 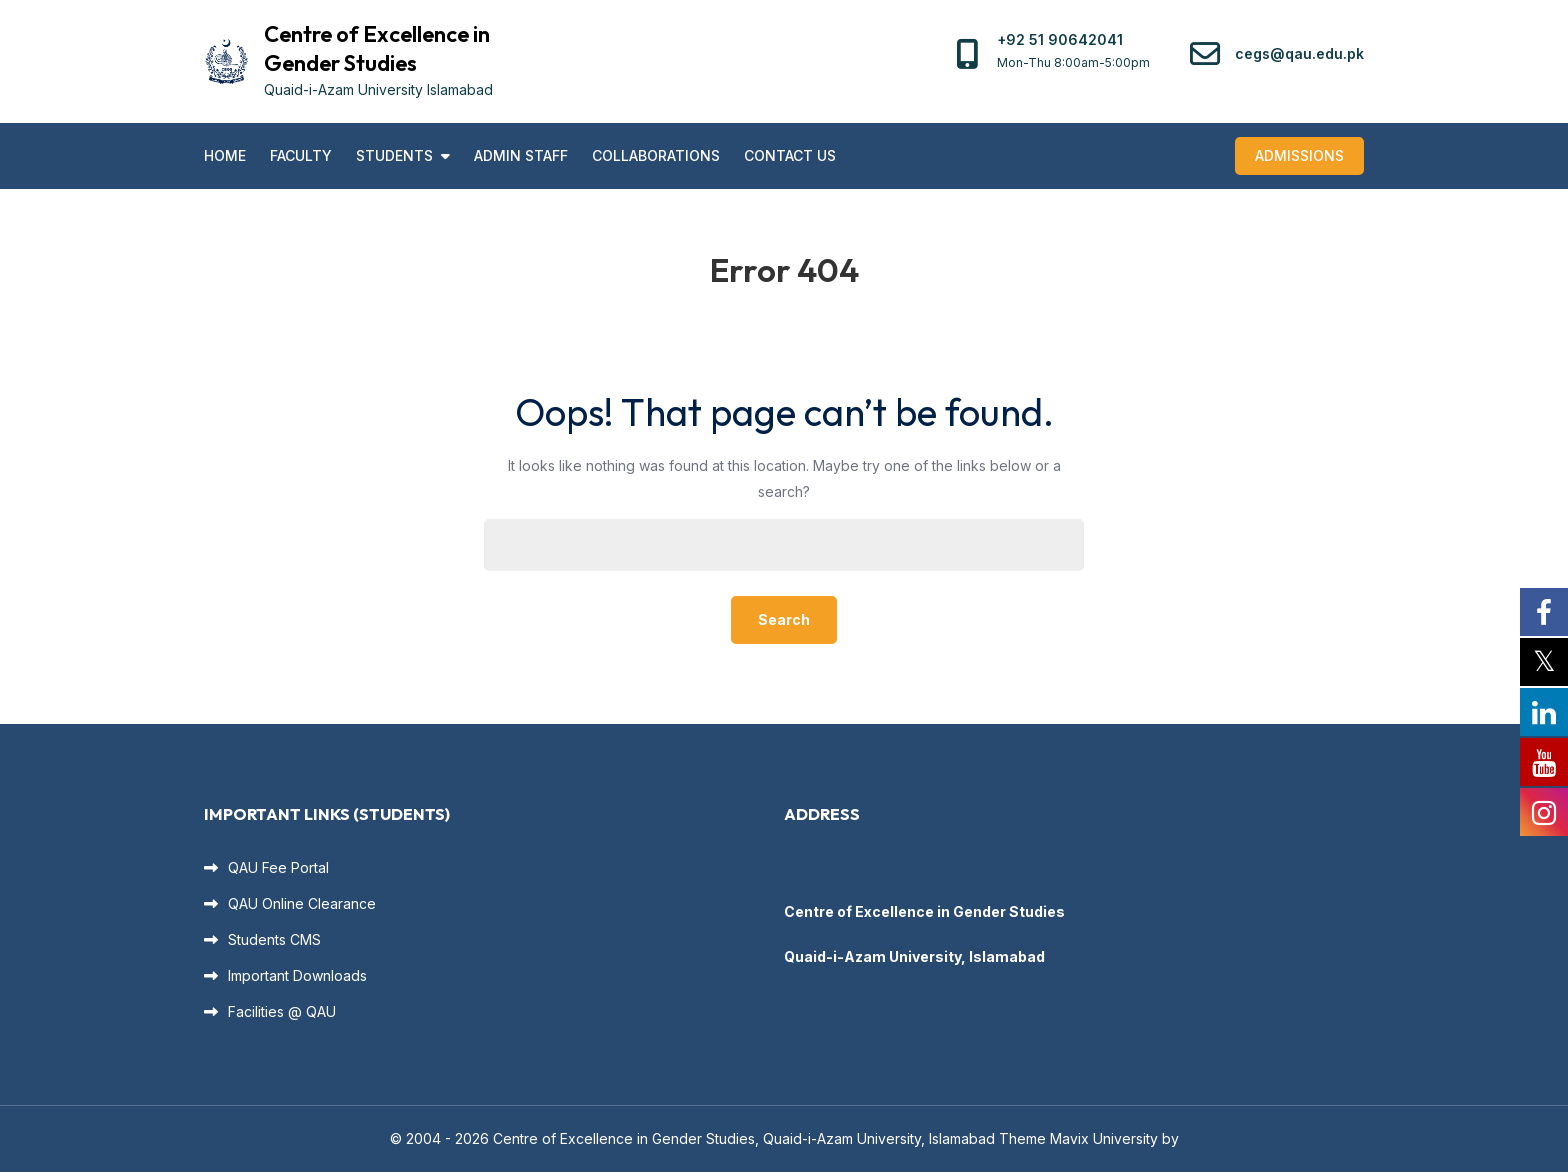 What do you see at coordinates (297, 975) in the screenshot?
I see `Important Downloads` at bounding box center [297, 975].